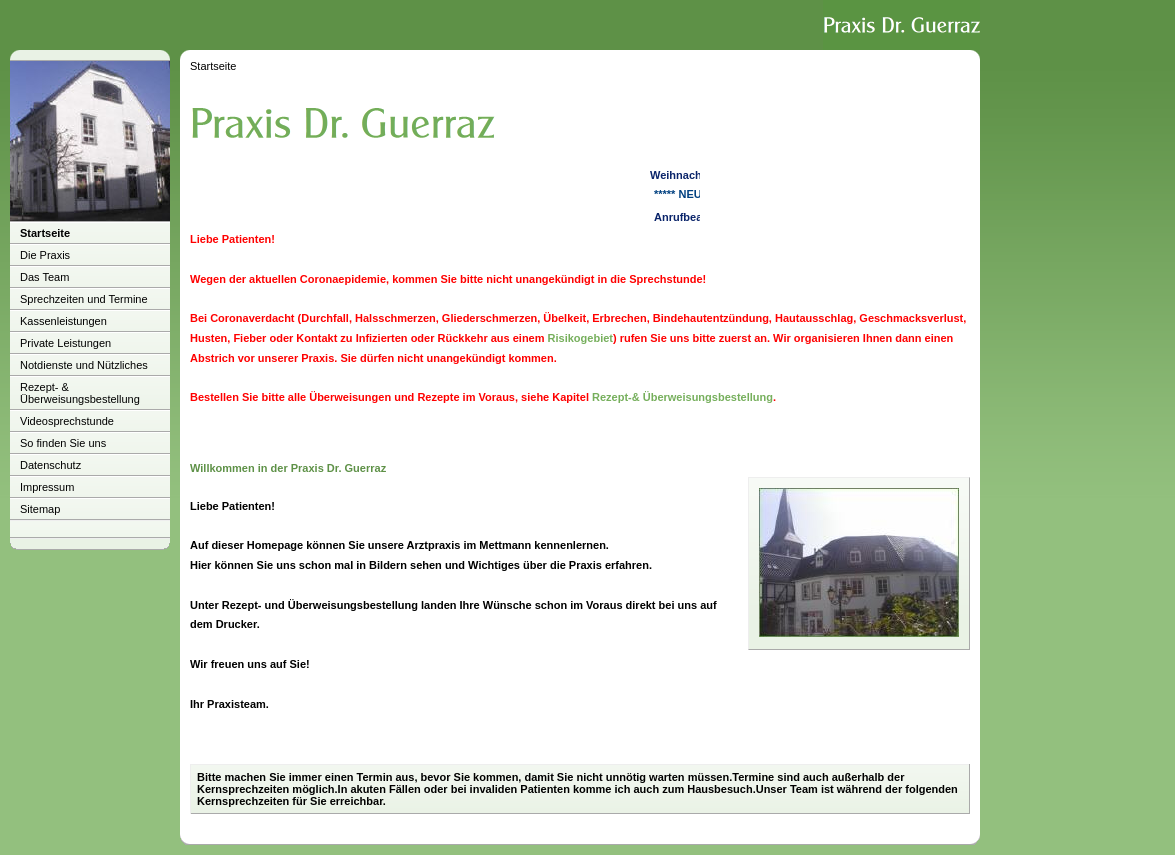  I want to click on Risikogebiet, so click(580, 338).